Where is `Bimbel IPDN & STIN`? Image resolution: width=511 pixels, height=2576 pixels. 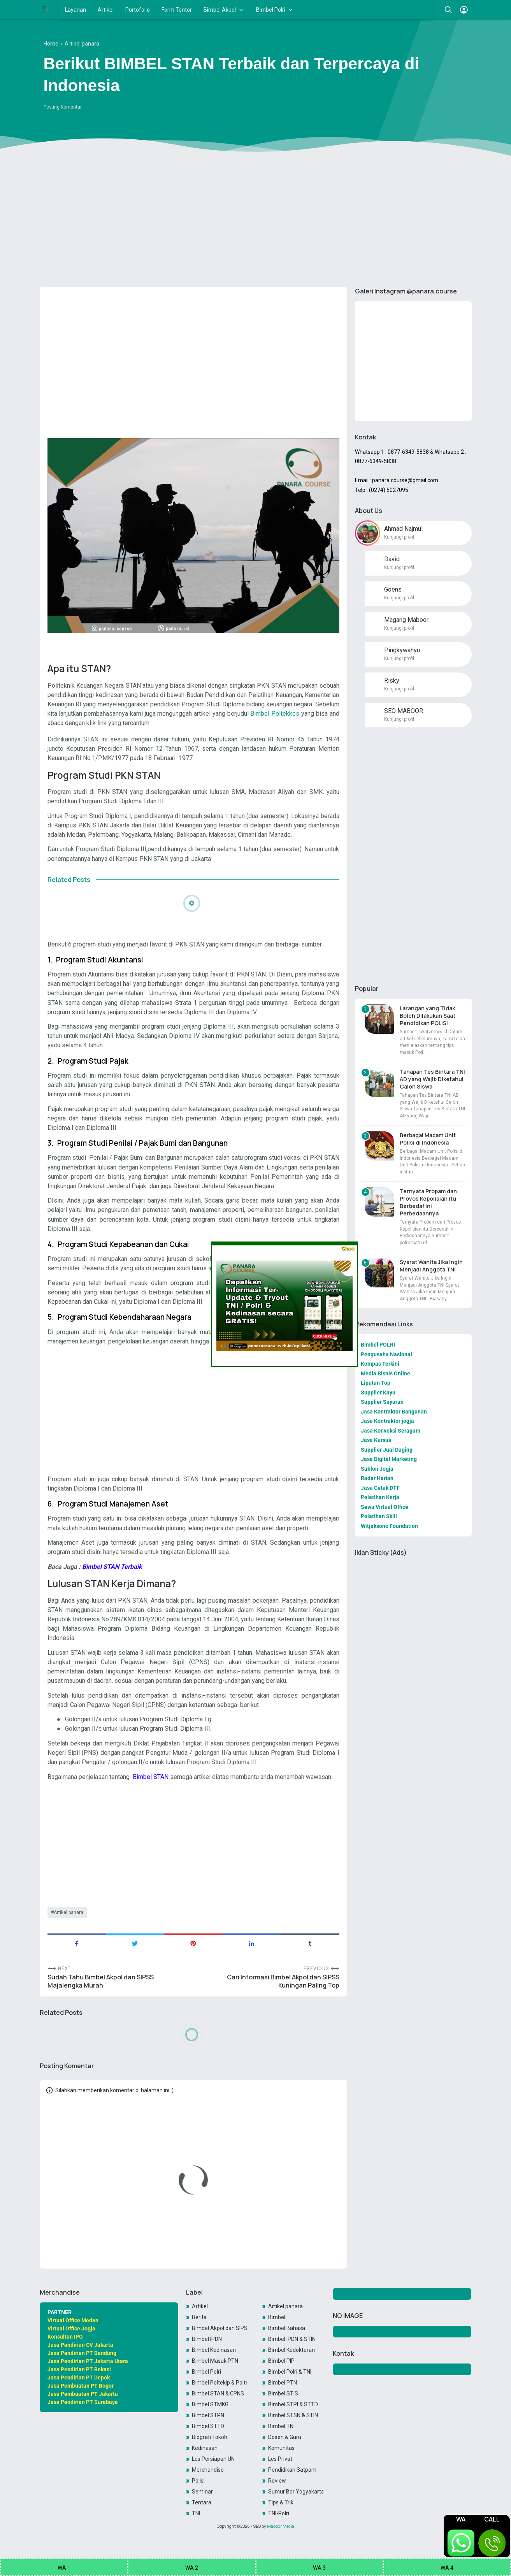 Bimbel IPDN & STIN is located at coordinates (292, 2339).